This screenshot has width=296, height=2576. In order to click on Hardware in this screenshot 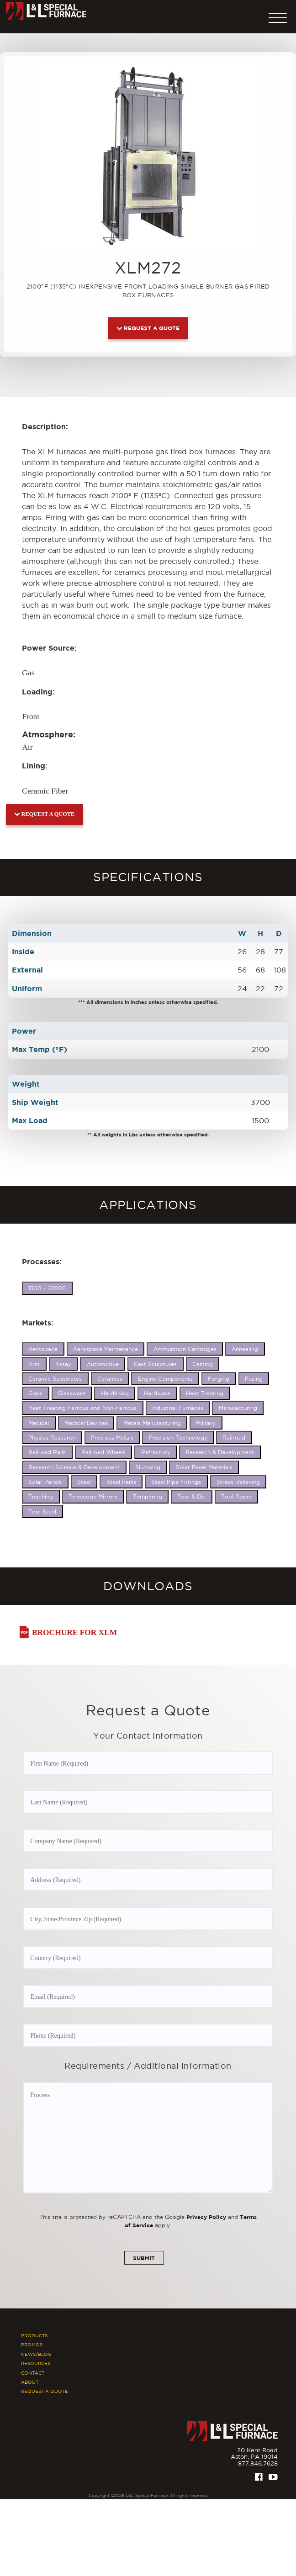, I will do `click(157, 1393)`.